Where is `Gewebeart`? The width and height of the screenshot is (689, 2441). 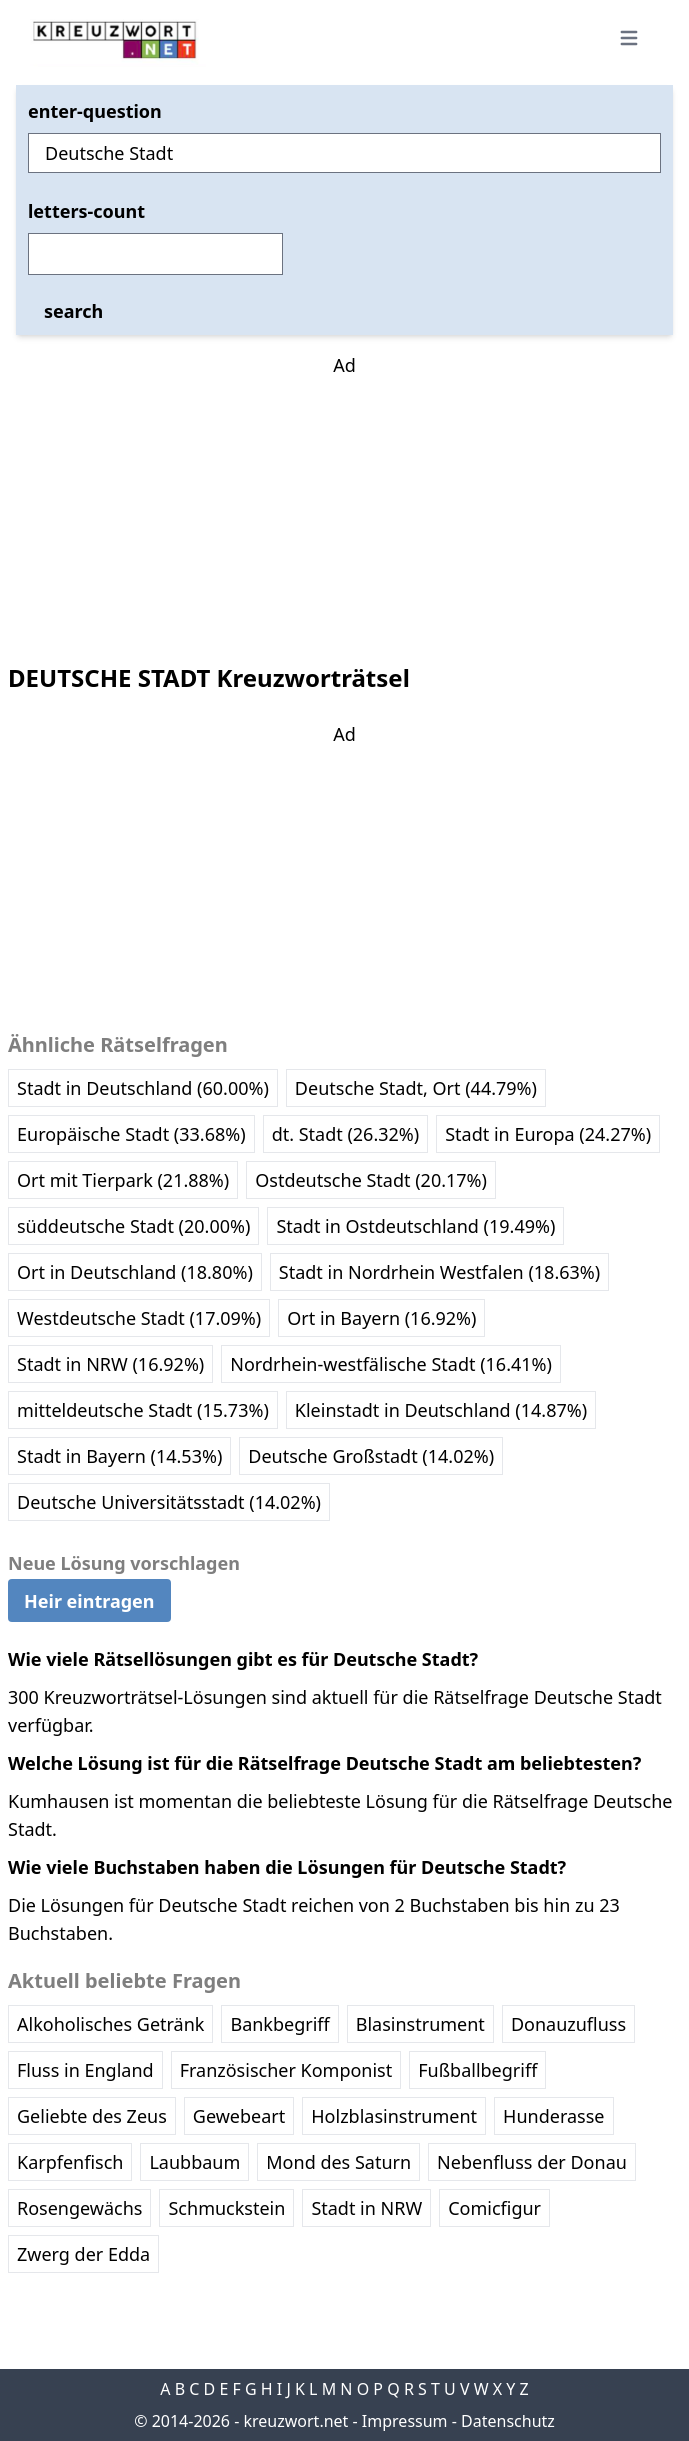
Gewebeart is located at coordinates (239, 2116).